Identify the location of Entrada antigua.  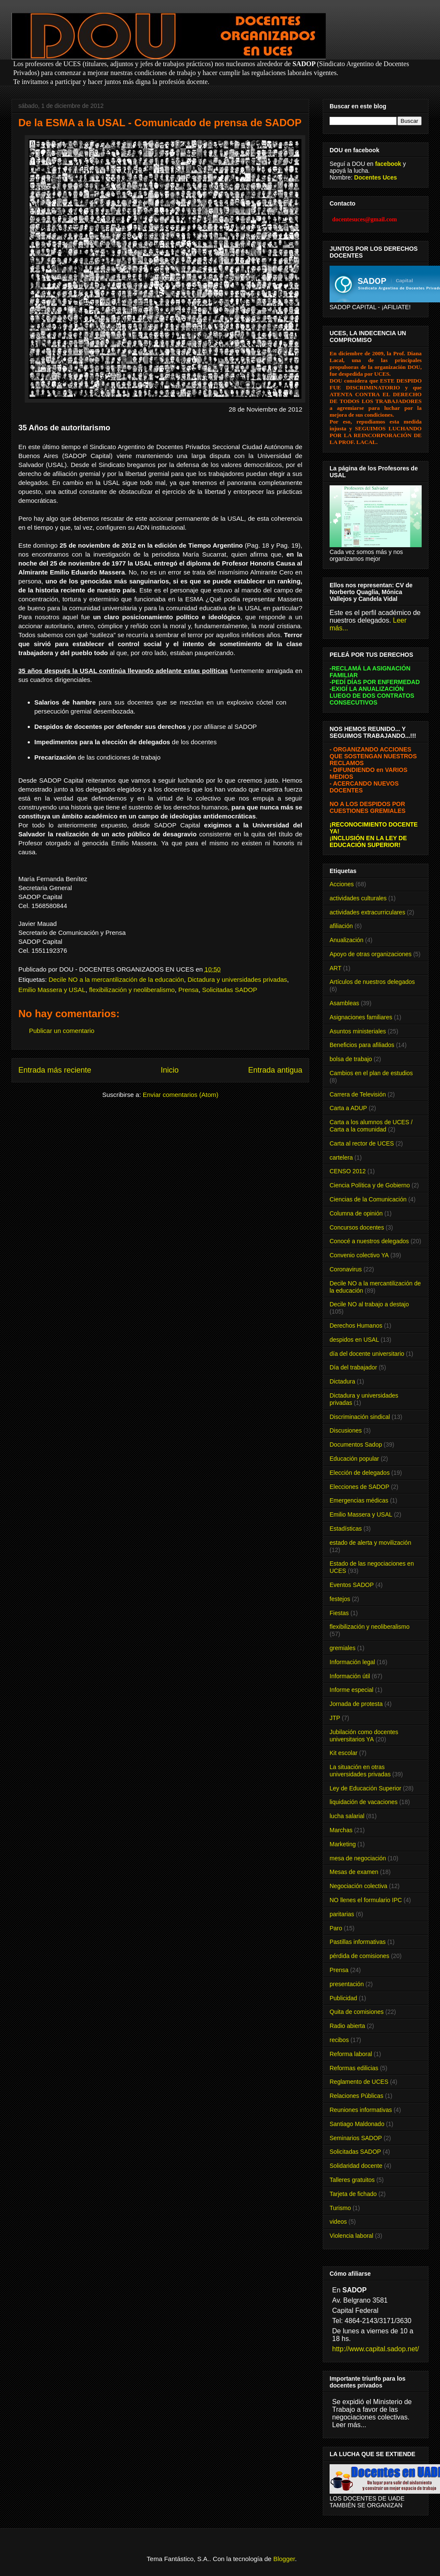
(275, 1070).